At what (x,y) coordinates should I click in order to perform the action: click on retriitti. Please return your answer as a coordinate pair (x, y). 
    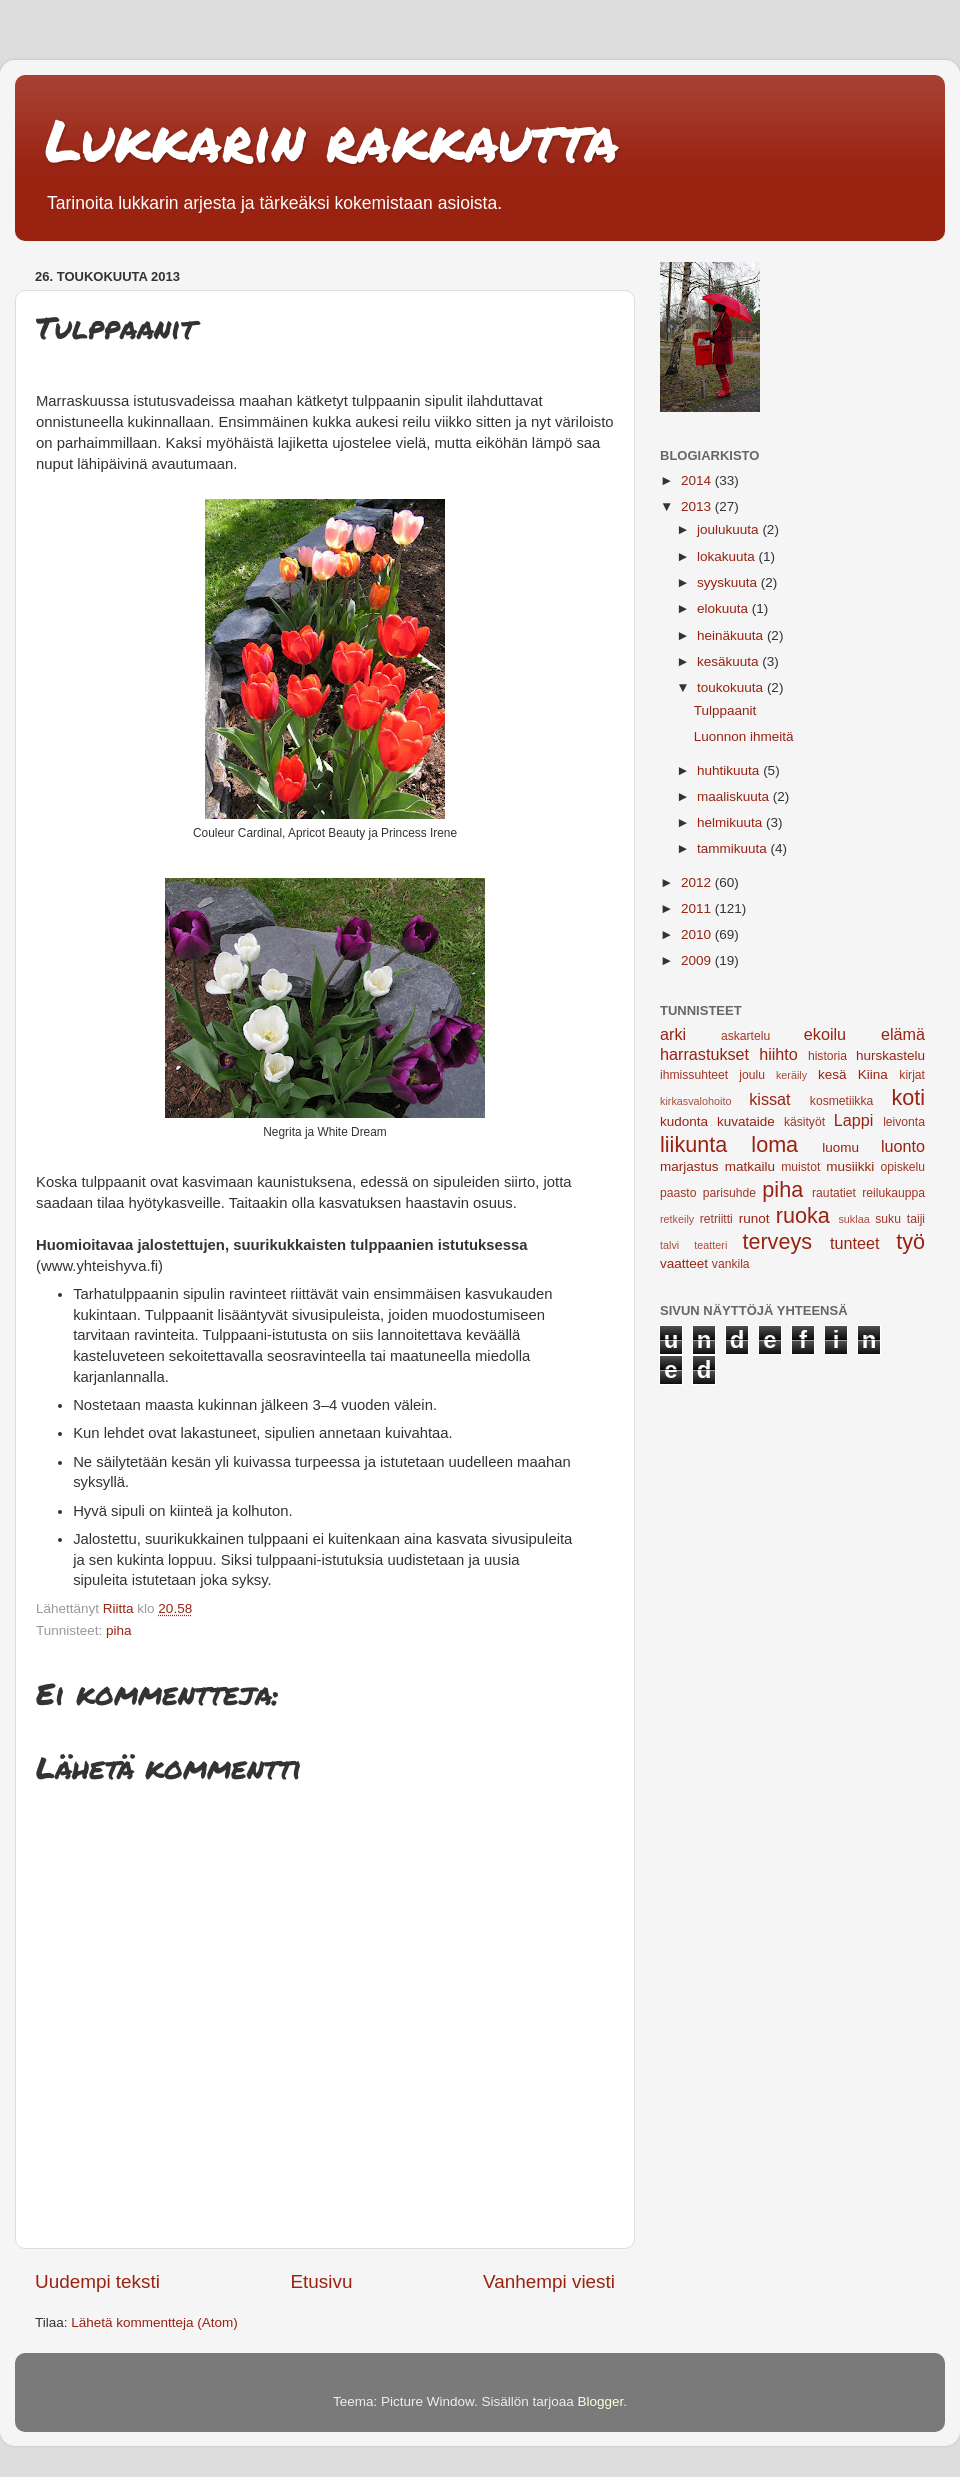
    Looking at the image, I should click on (716, 1219).